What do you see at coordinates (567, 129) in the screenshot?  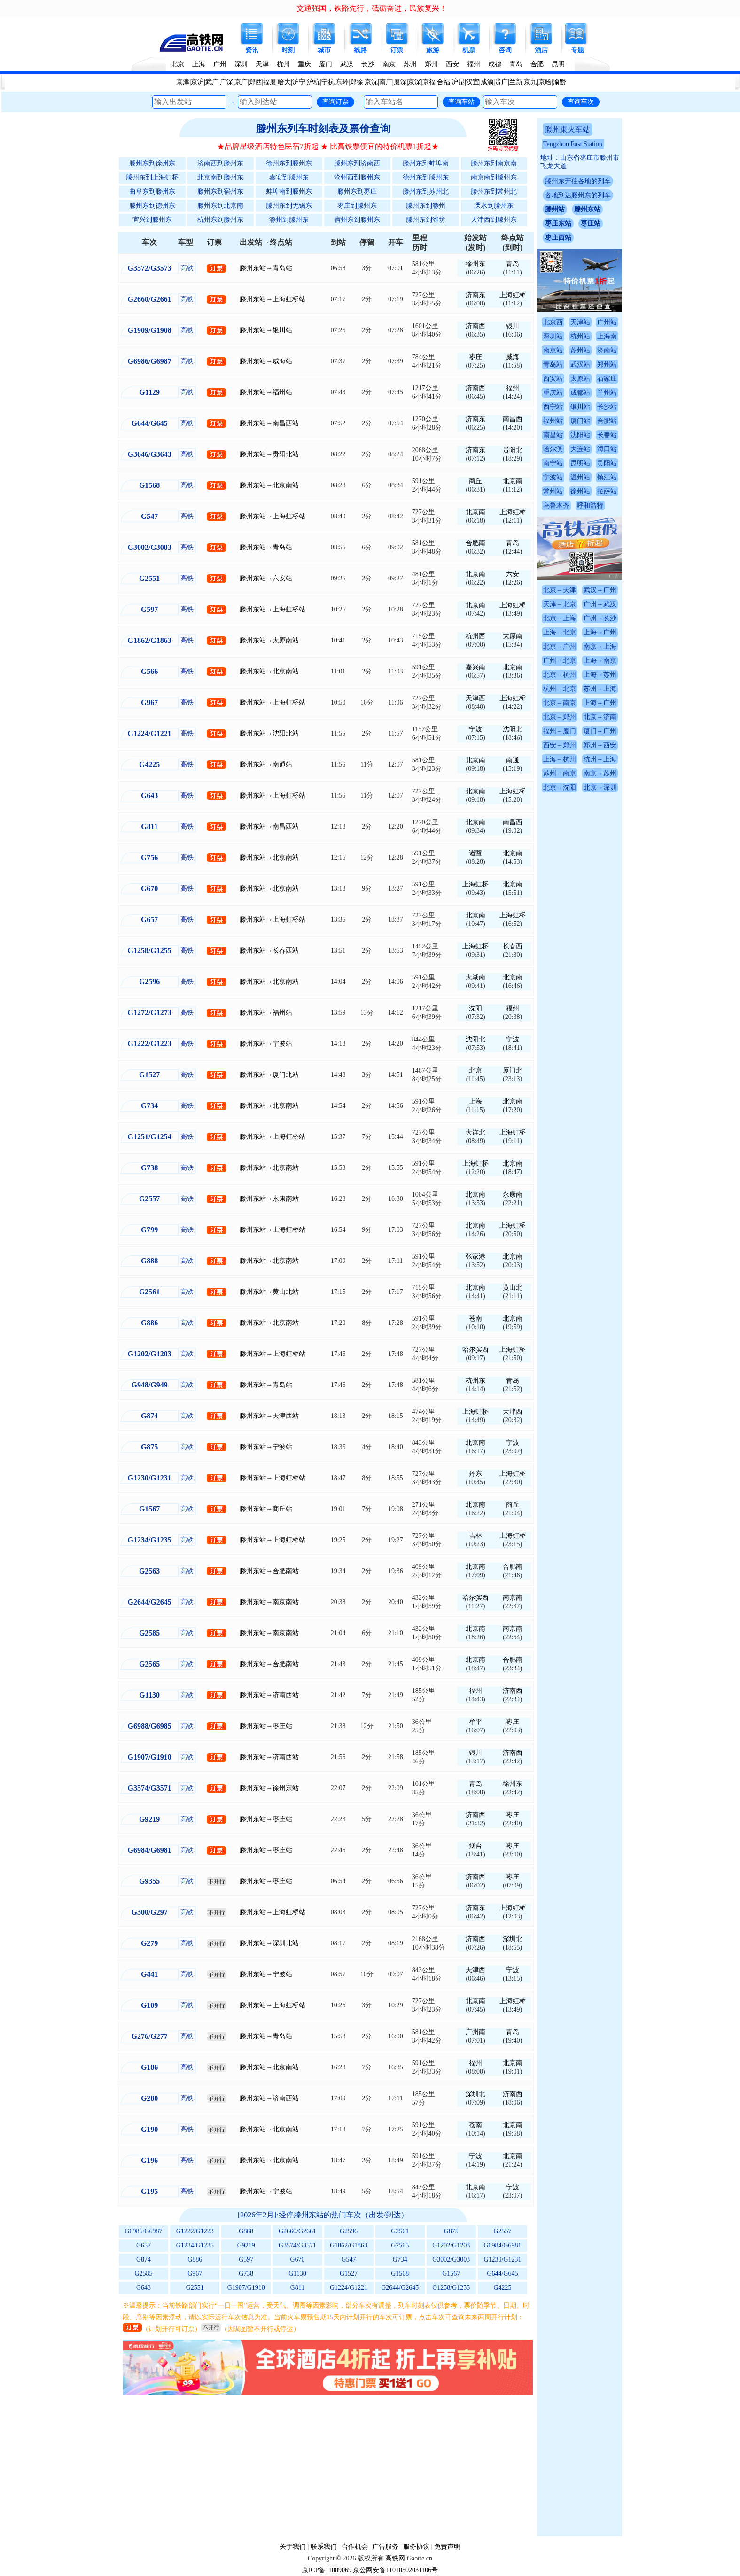 I see `滕州東火车站` at bounding box center [567, 129].